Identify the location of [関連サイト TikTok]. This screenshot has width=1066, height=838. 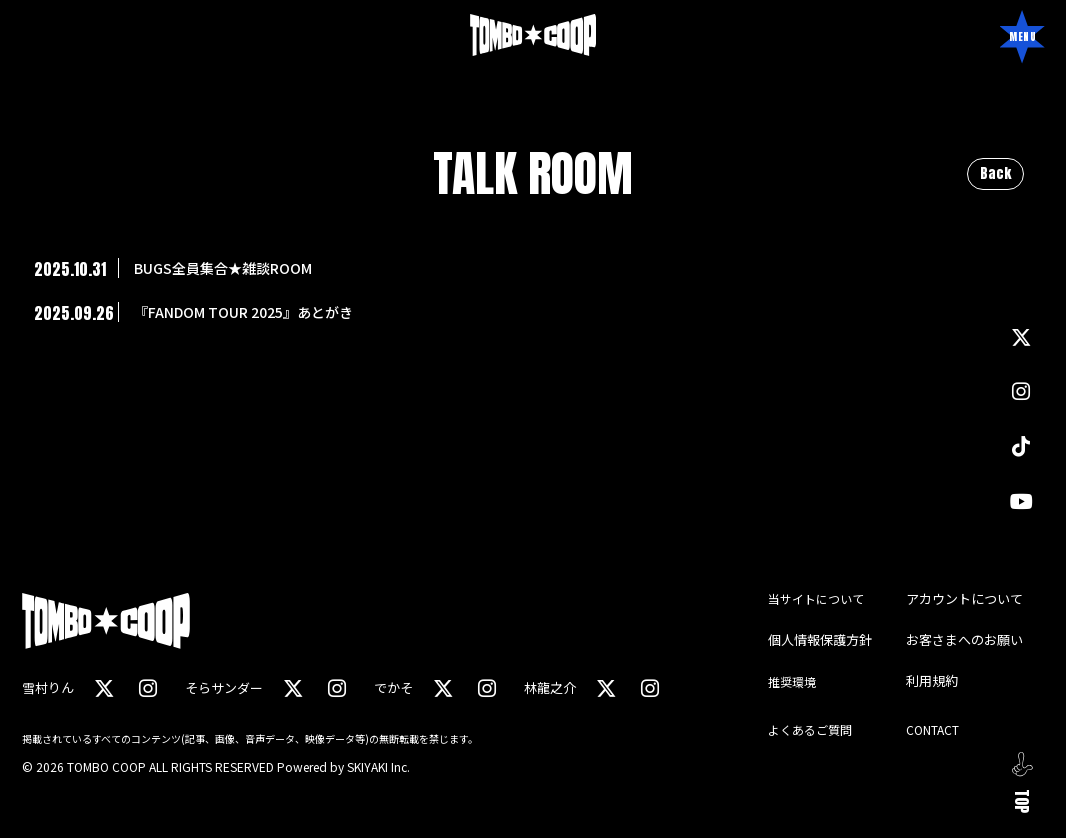
(1021, 445).